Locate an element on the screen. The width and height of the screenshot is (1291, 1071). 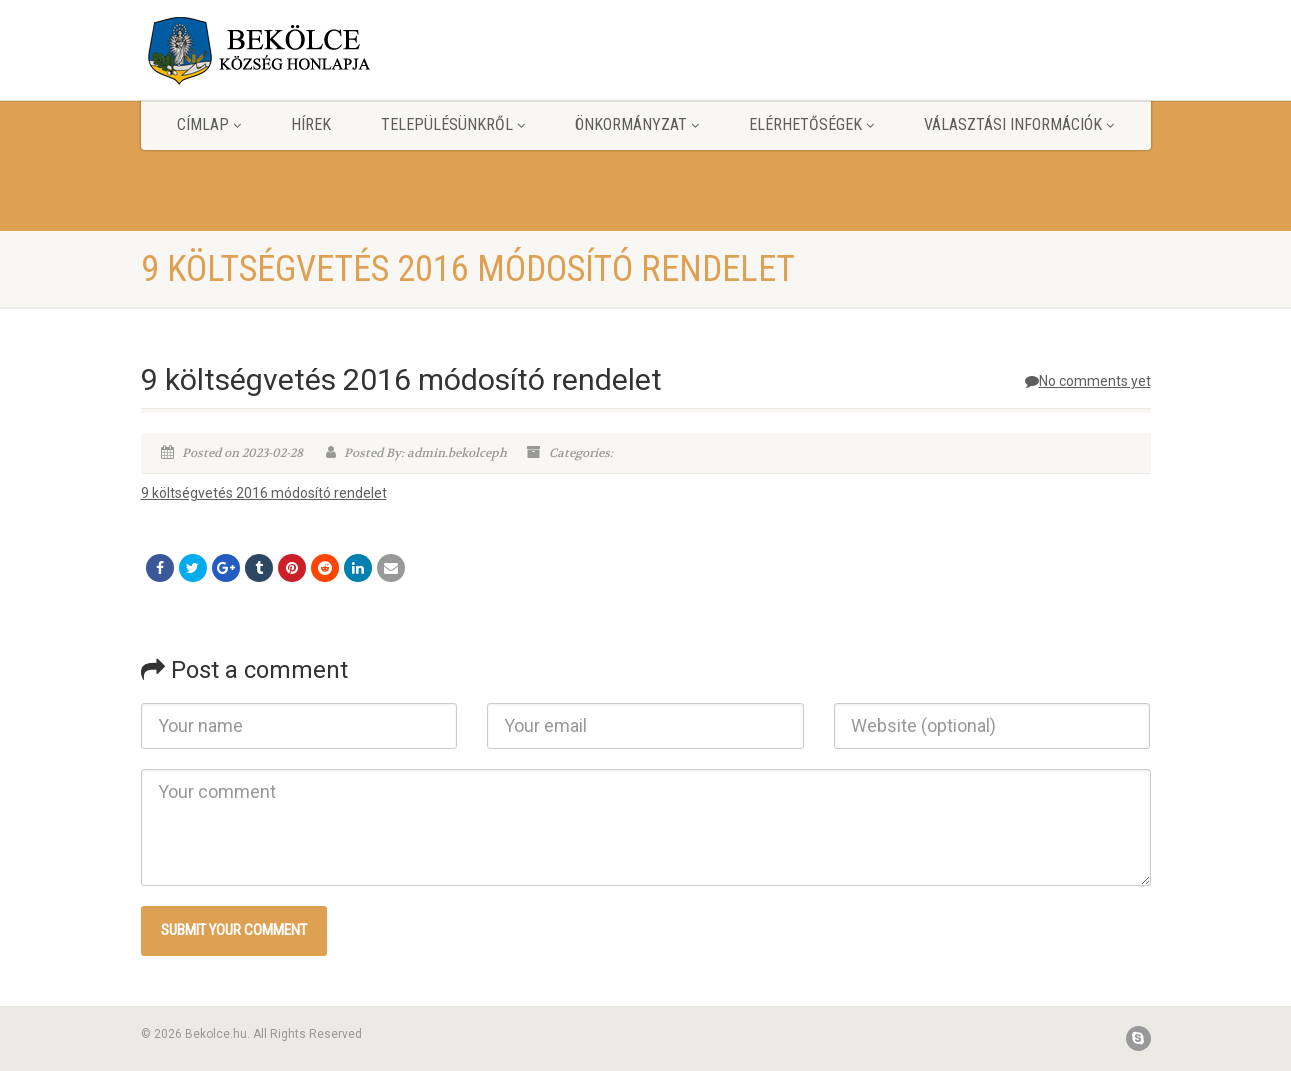
9 költségvetés 2016 módosító rendelet is located at coordinates (264, 493).